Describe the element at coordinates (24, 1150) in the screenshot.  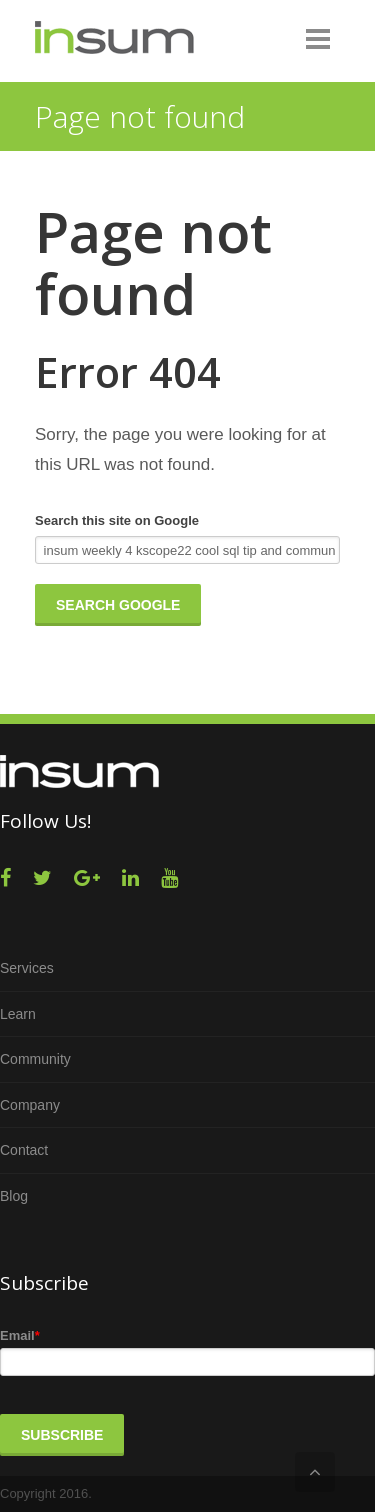
I see `Contact [menuitem]` at that location.